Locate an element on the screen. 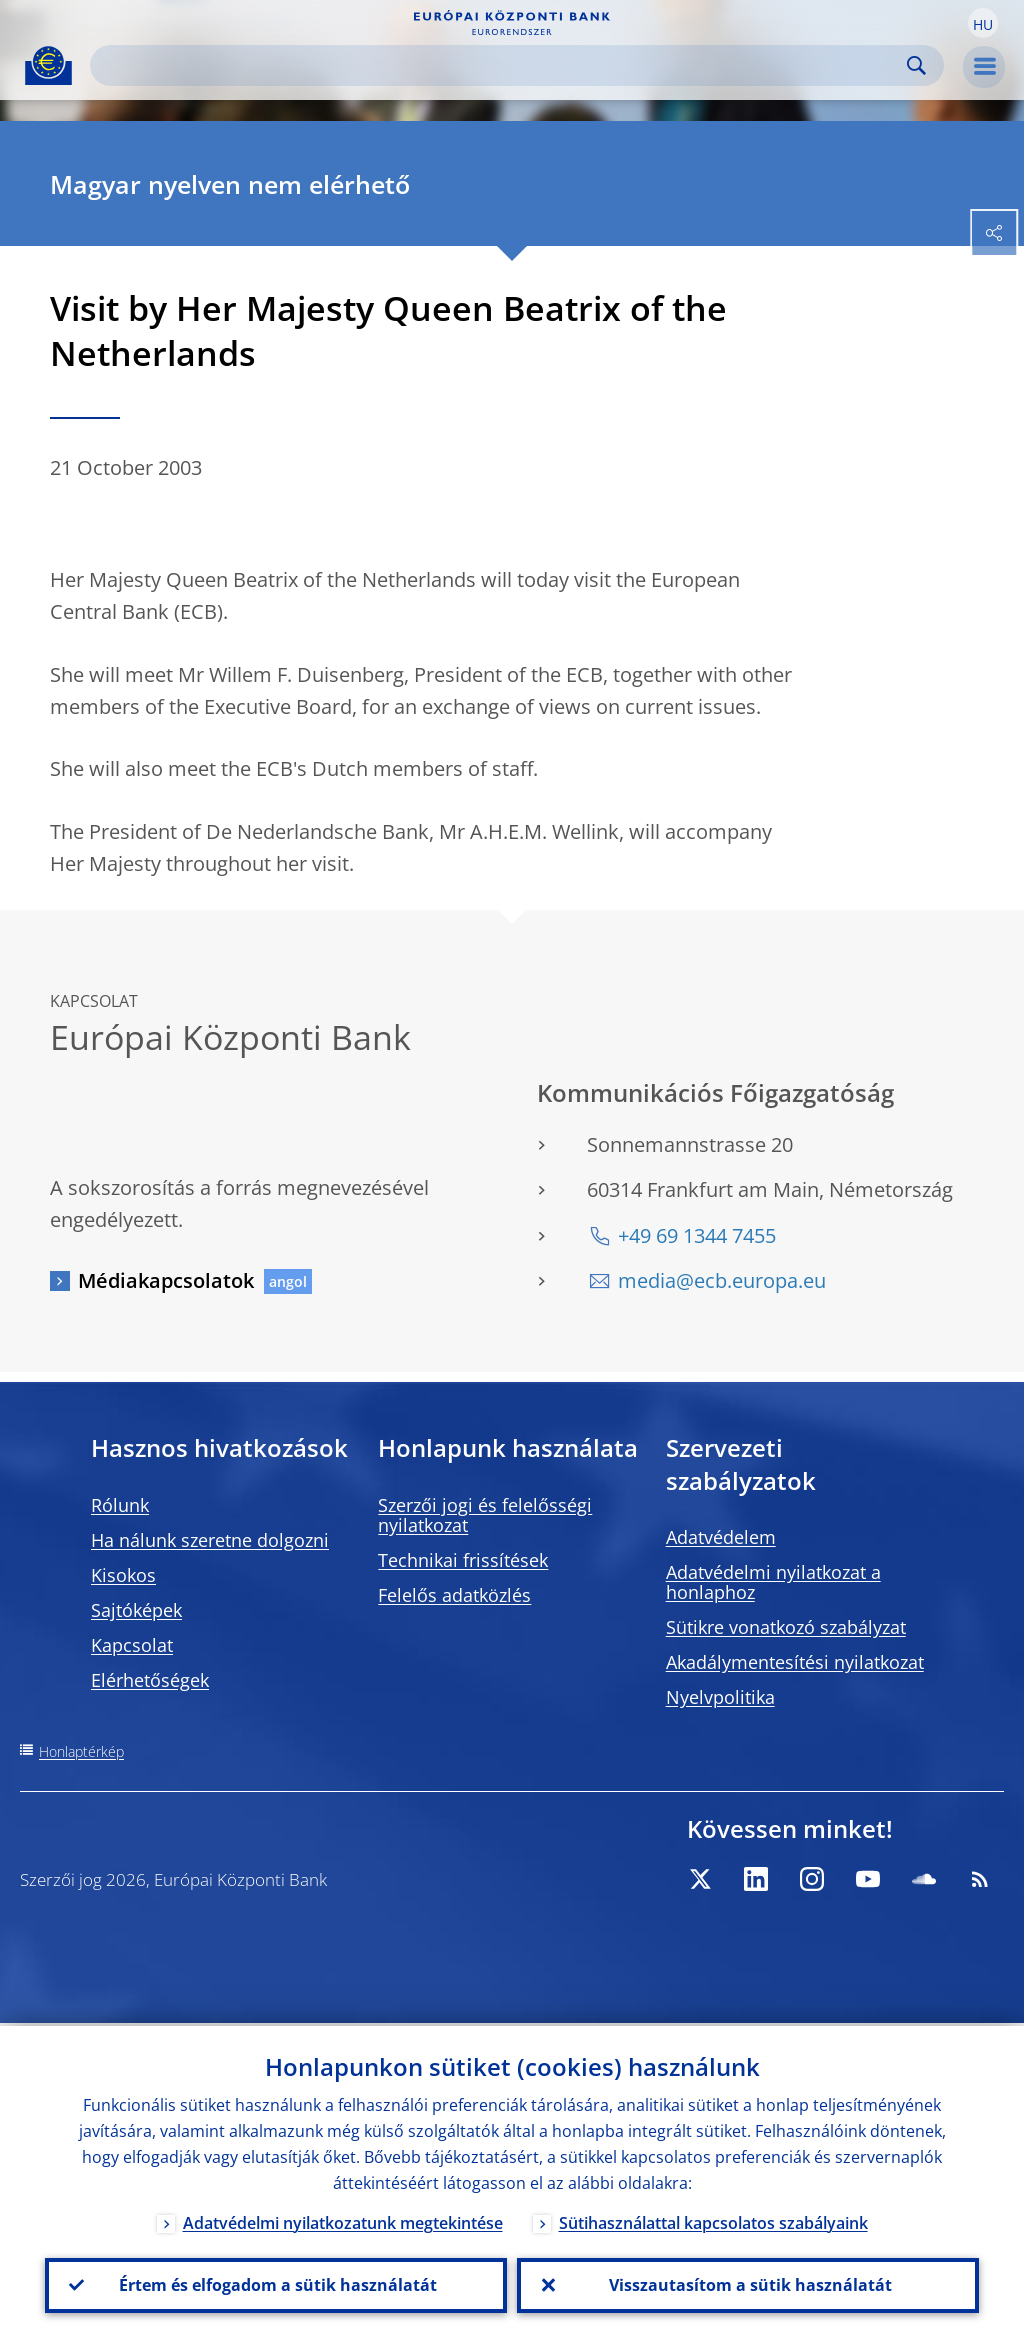  [button] is located at coordinates (983, 23).